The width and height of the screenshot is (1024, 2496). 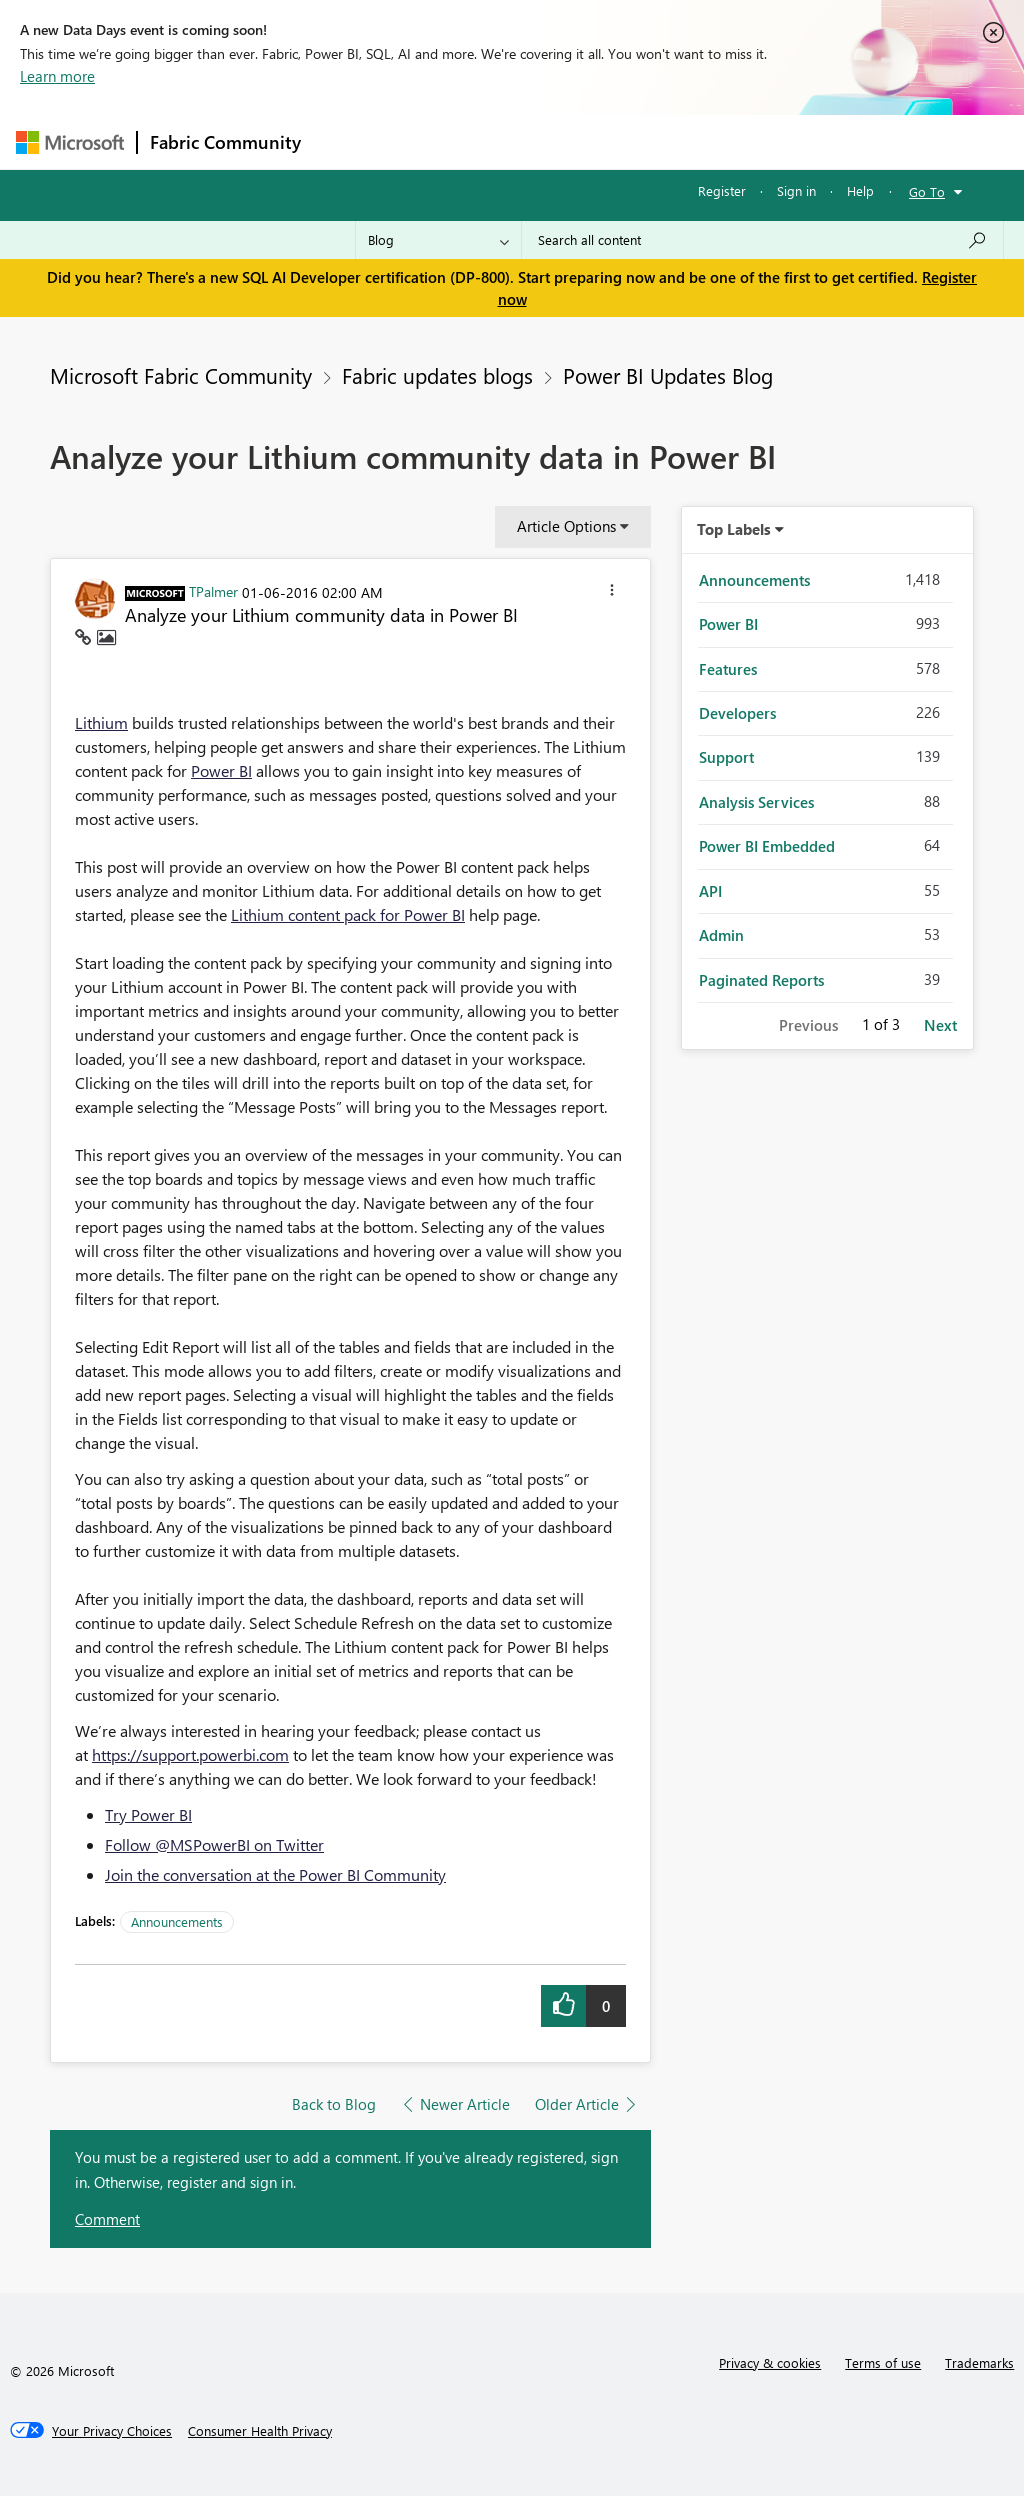 What do you see at coordinates (767, 846) in the screenshot?
I see `Power BI Embedded` at bounding box center [767, 846].